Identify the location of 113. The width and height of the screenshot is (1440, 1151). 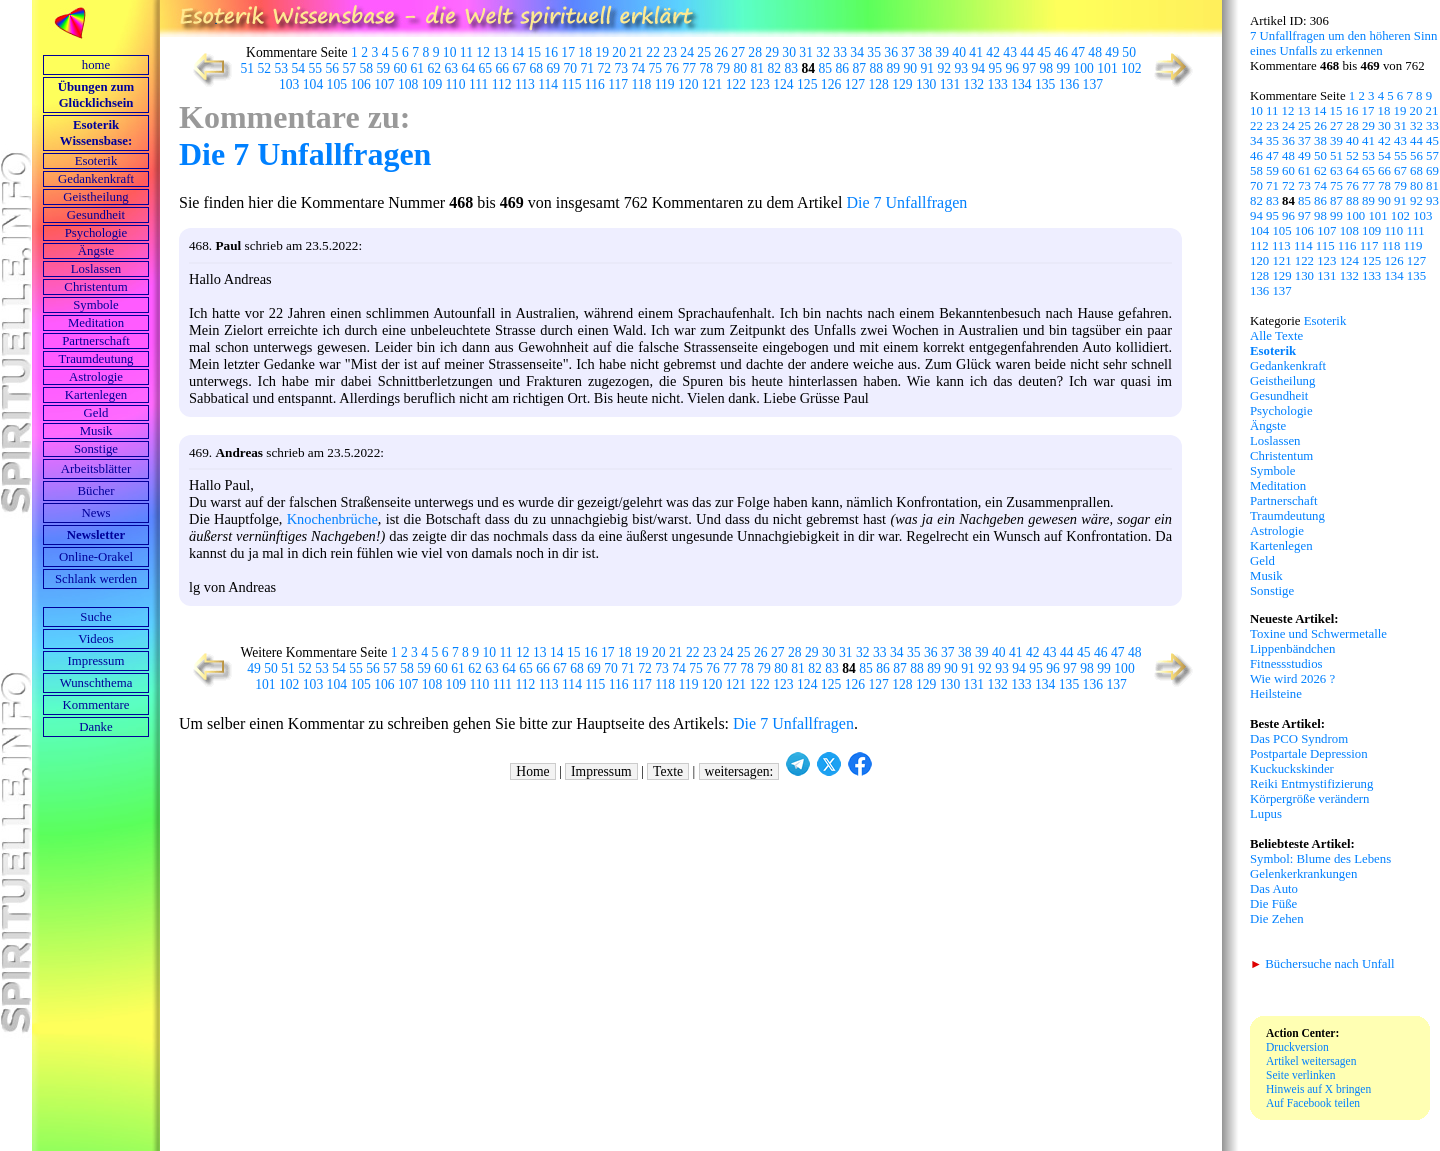
(525, 84).